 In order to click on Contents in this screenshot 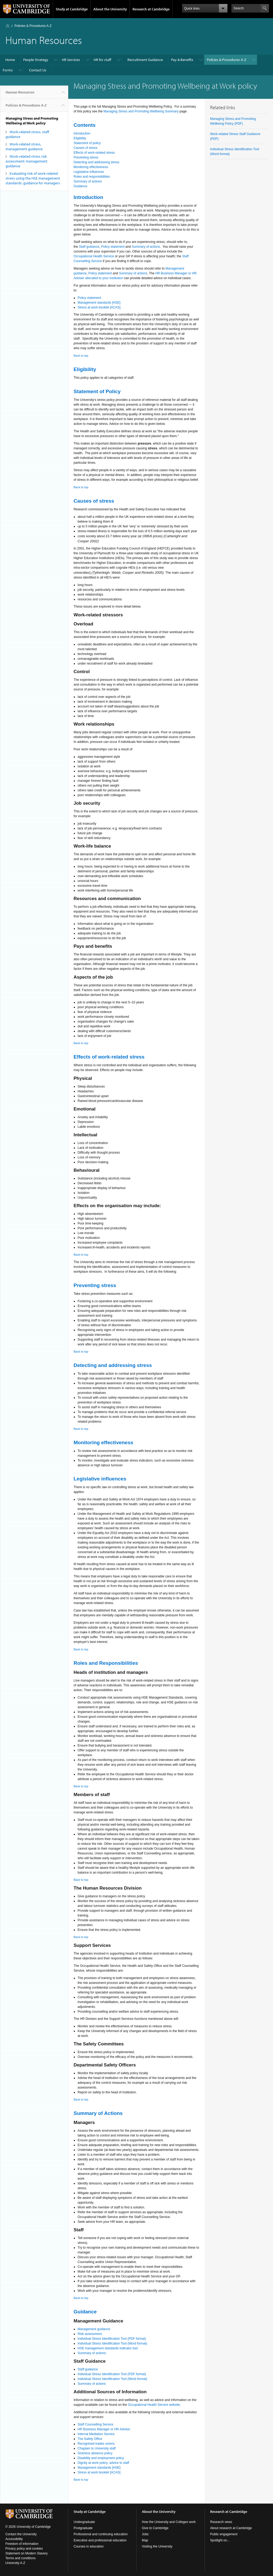, I will do `click(84, 125)`.